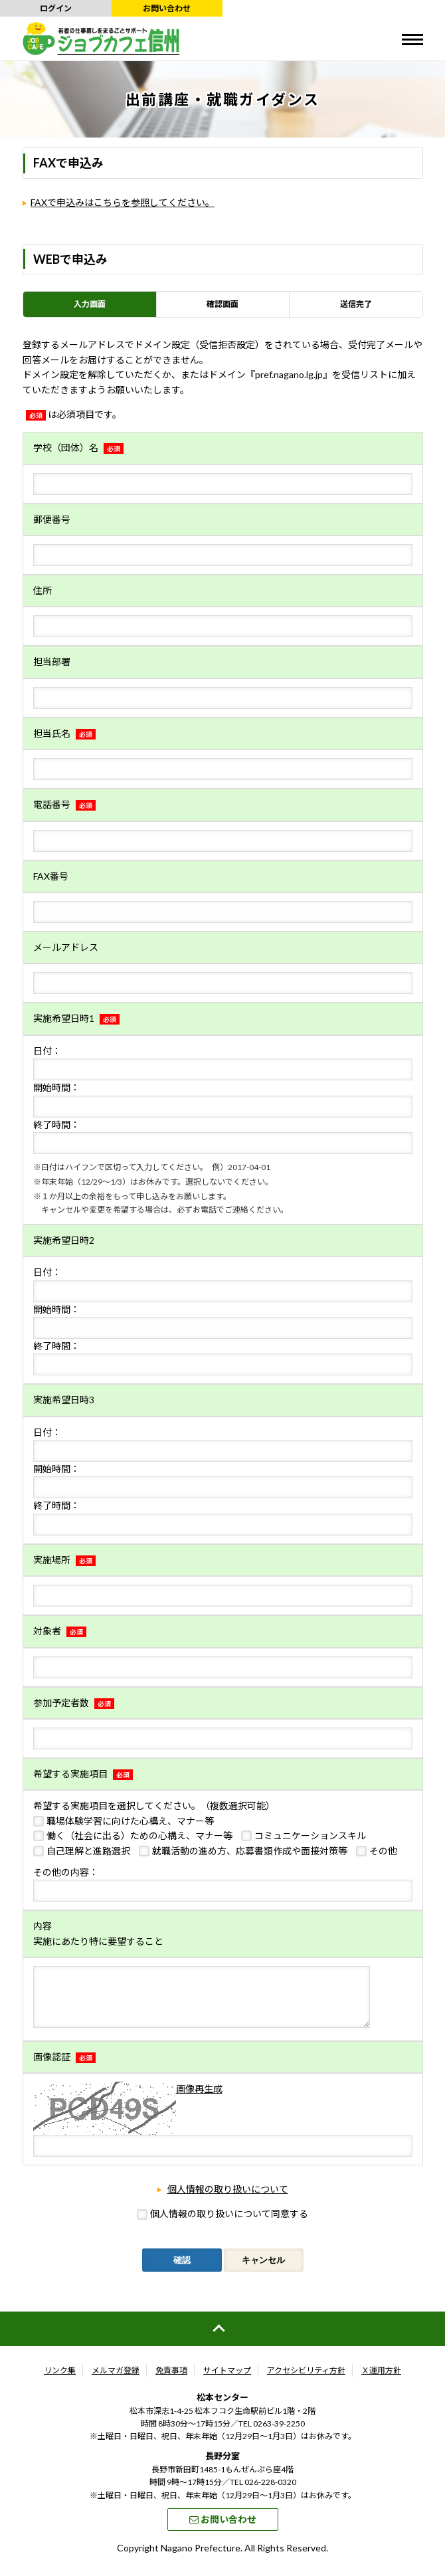 This screenshot has height=2576, width=445. What do you see at coordinates (182, 2270) in the screenshot?
I see `確認` at bounding box center [182, 2270].